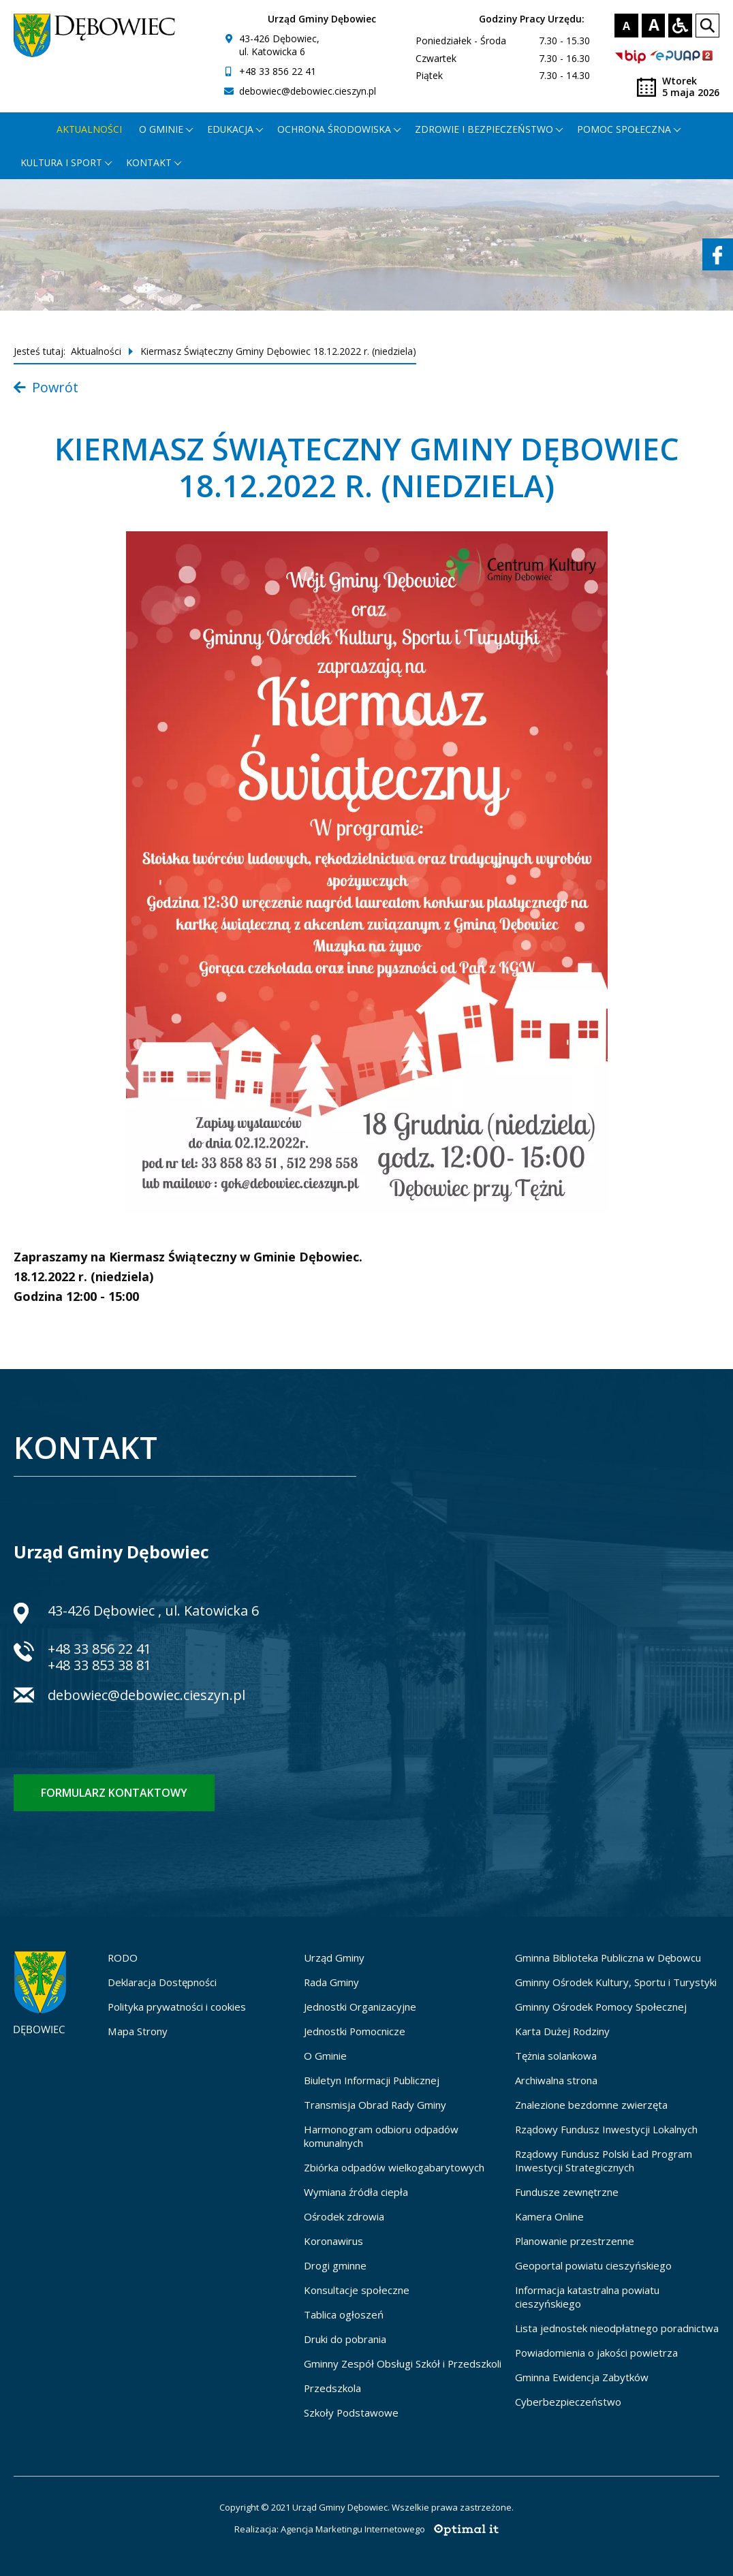 The image size is (733, 2576). I want to click on Formularz kontaktowy [Formularz kontaktowy - otworzy stronę z formularzem kontaktowym], so click(114, 1792).